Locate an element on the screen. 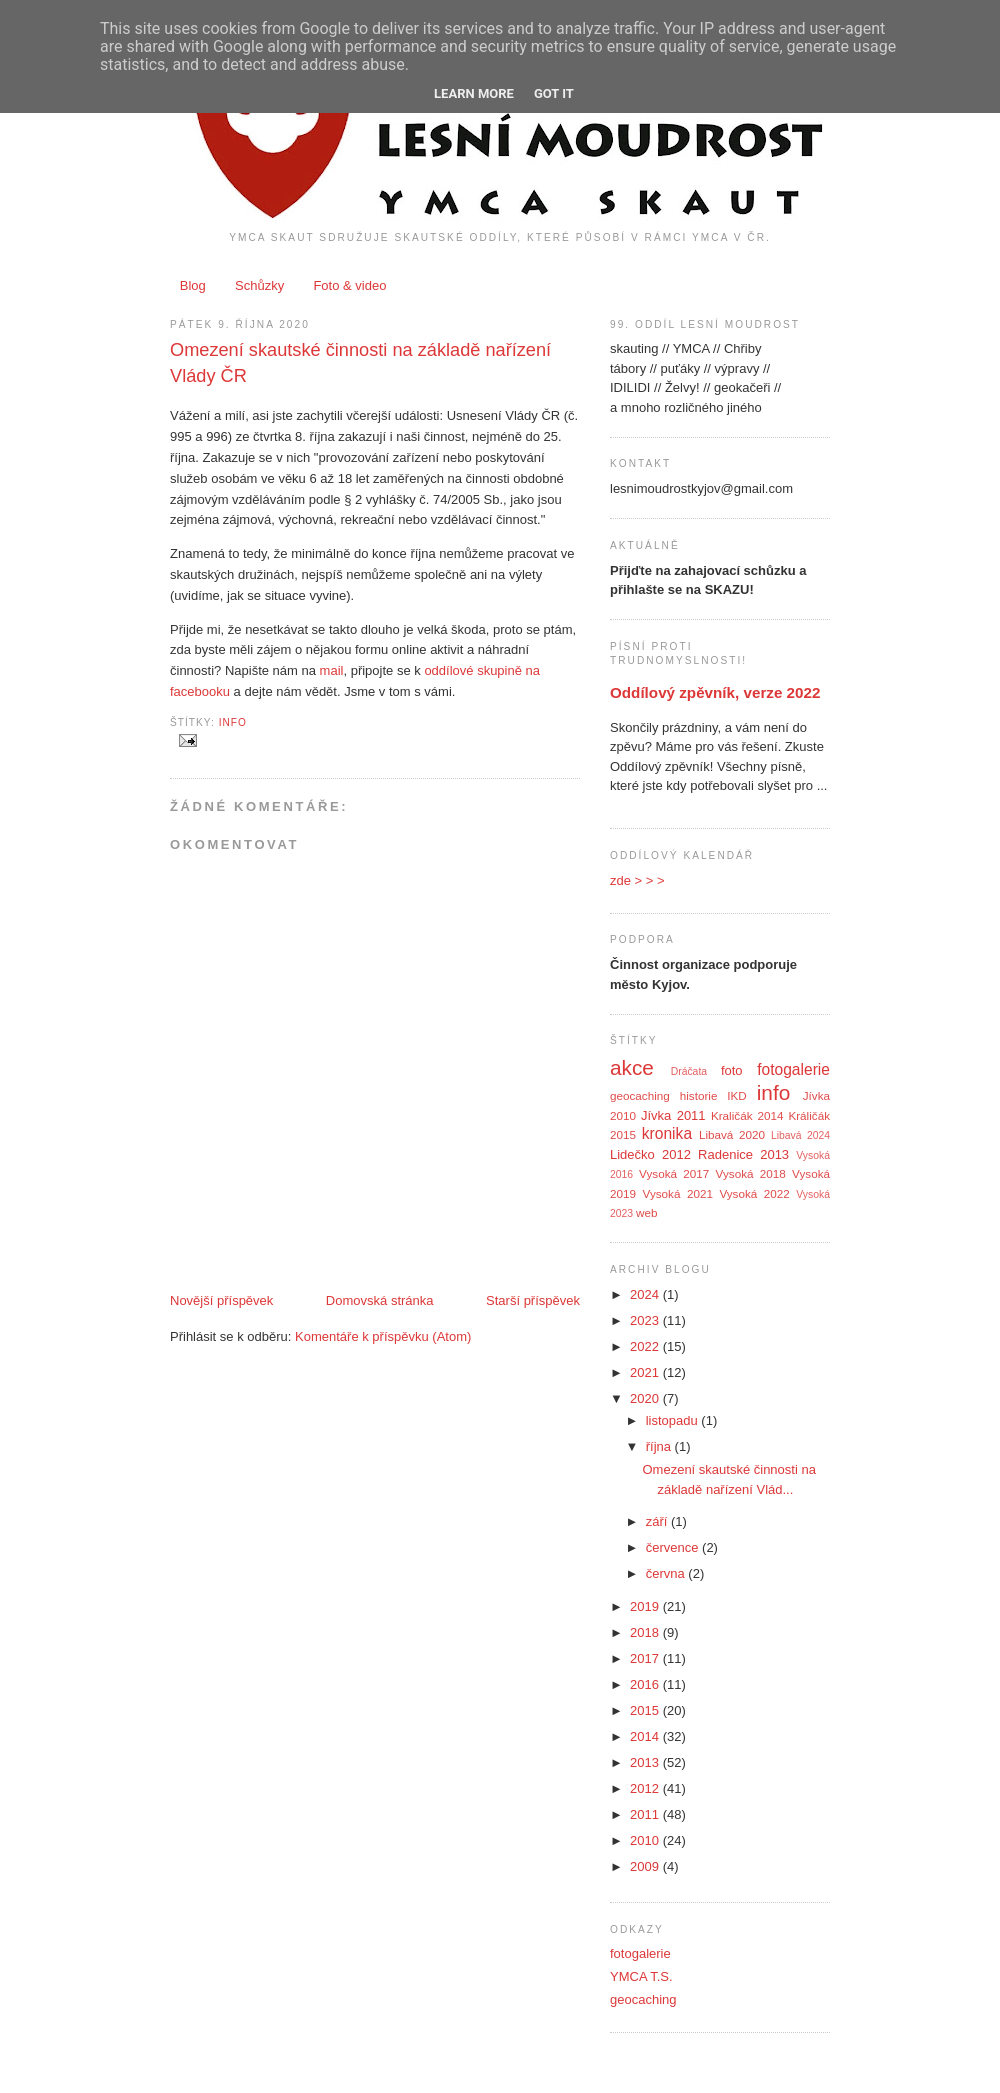 This screenshot has height=2093, width=1000. 2022 is located at coordinates (646, 1346).